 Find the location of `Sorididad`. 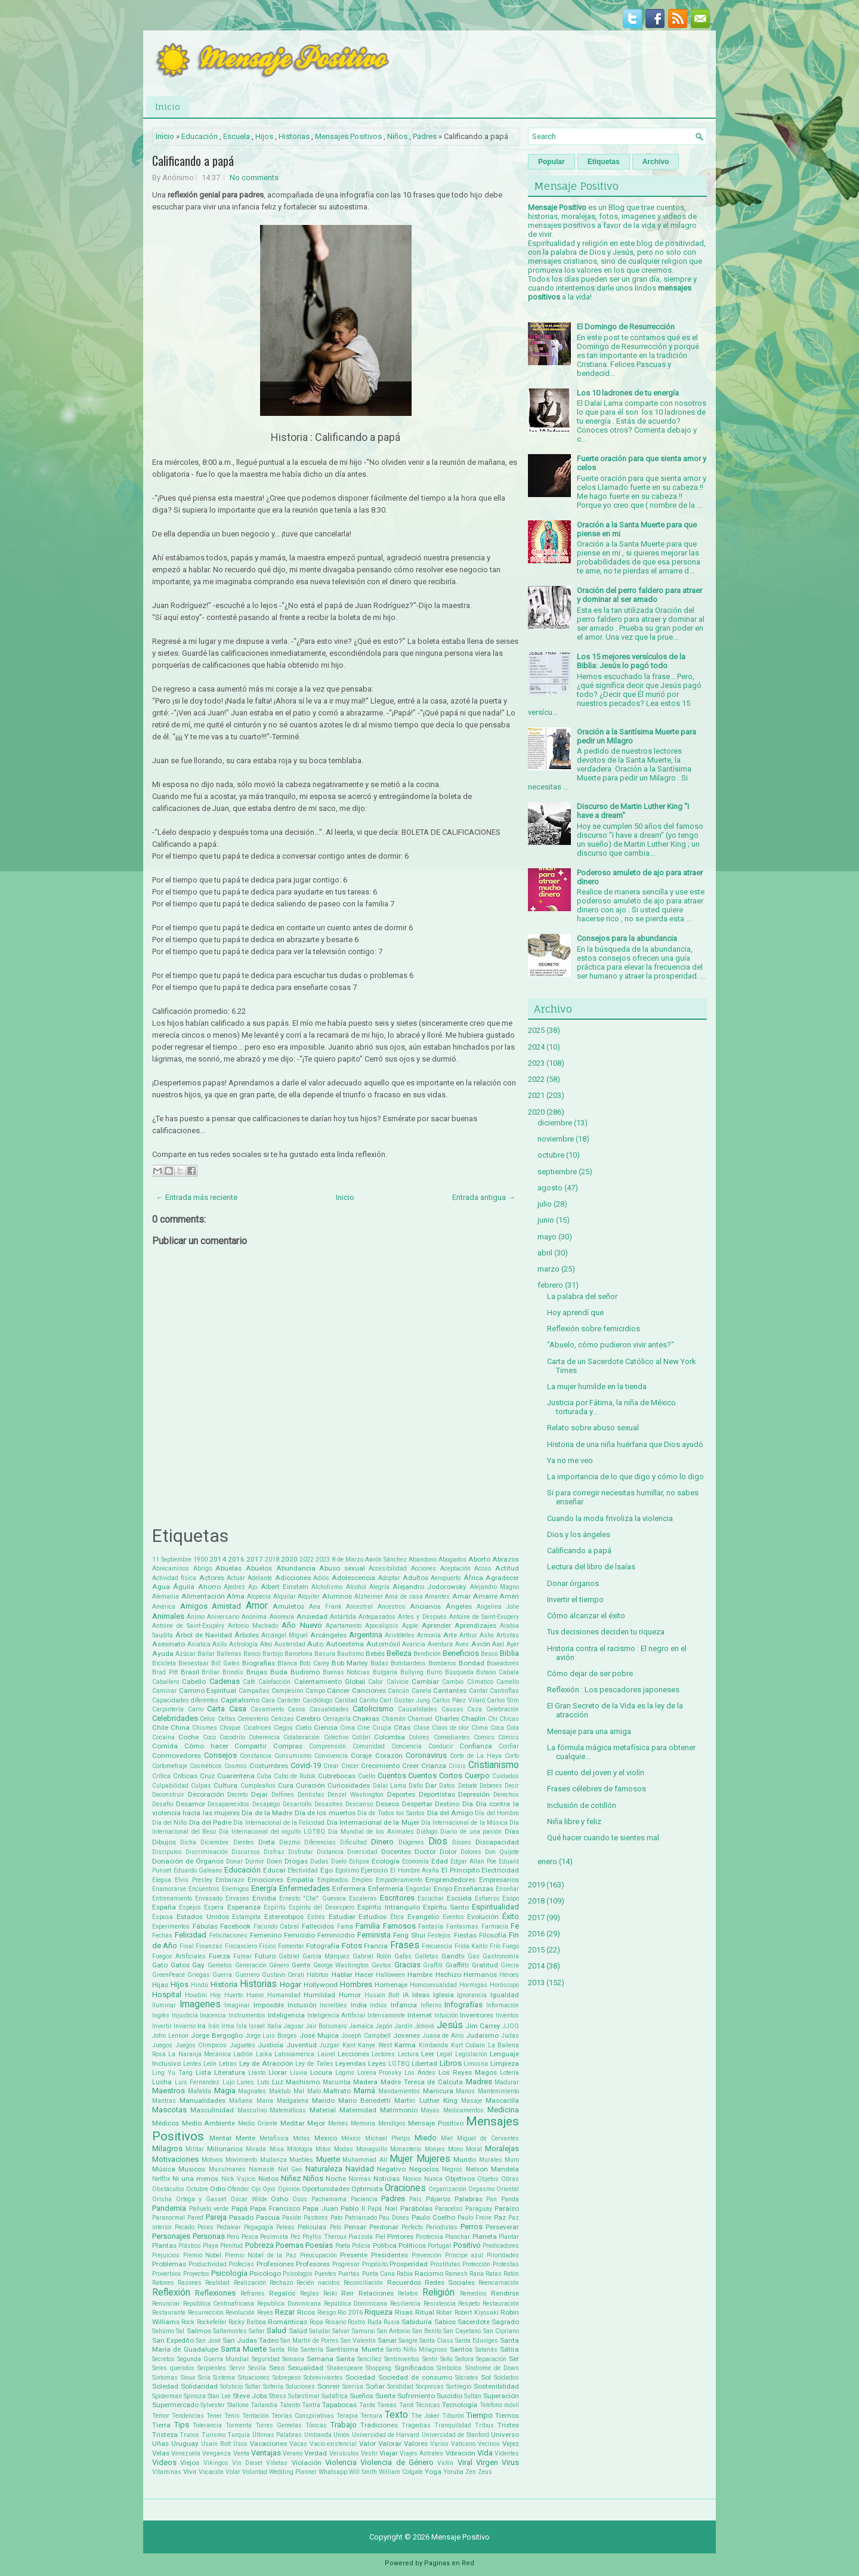

Sorididad is located at coordinates (400, 2386).